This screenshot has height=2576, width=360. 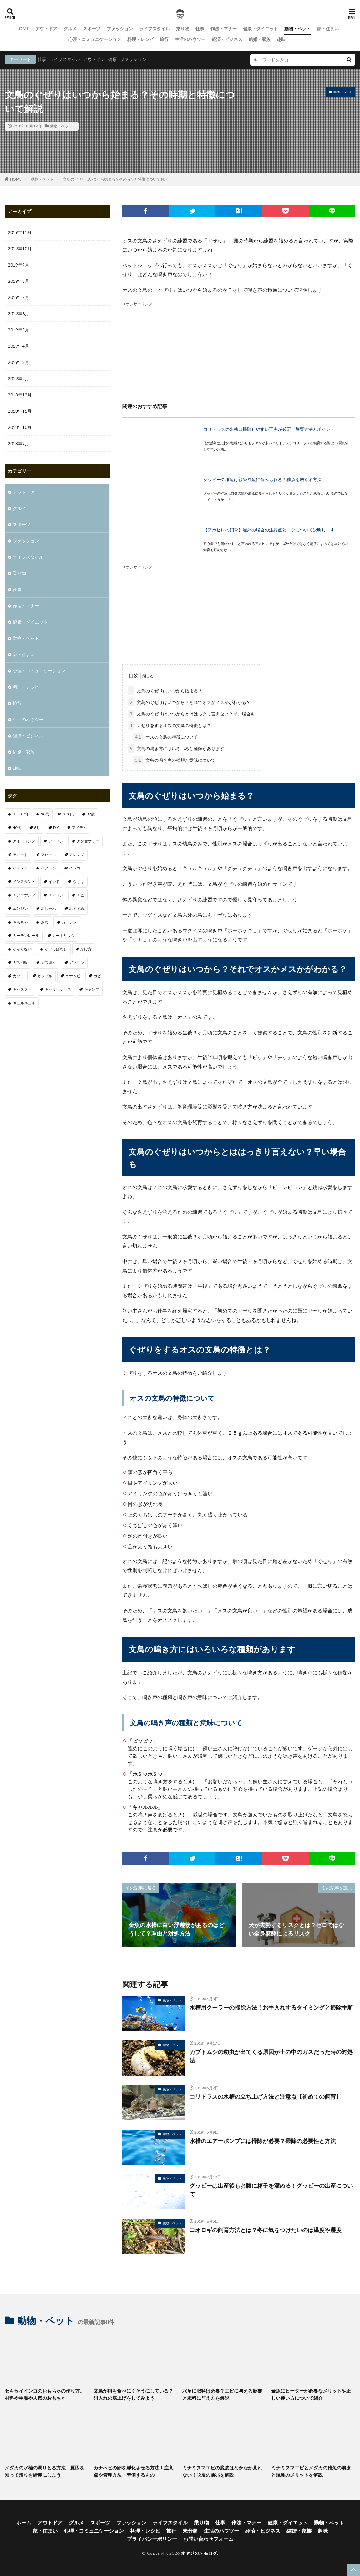 What do you see at coordinates (20, 814) in the screenshot?
I see `１００均 [１００均 (2個の項目)]` at bounding box center [20, 814].